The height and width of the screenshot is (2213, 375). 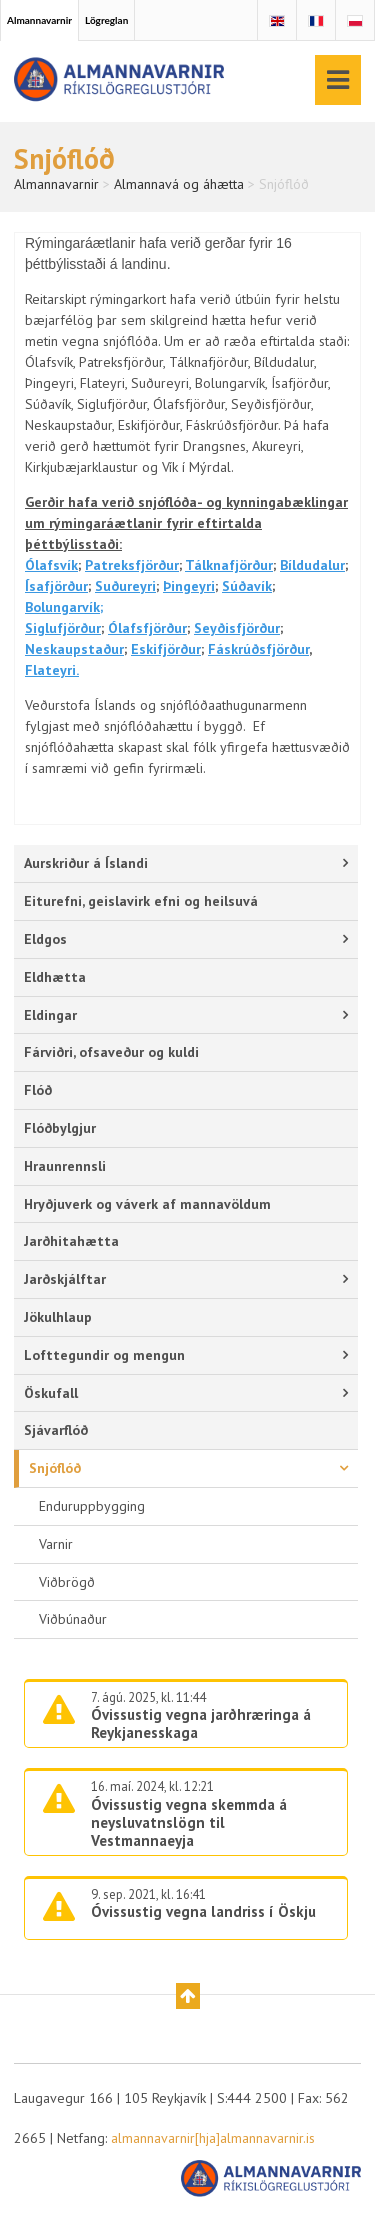 What do you see at coordinates (166, 649) in the screenshot?
I see `Eskifjörður` at bounding box center [166, 649].